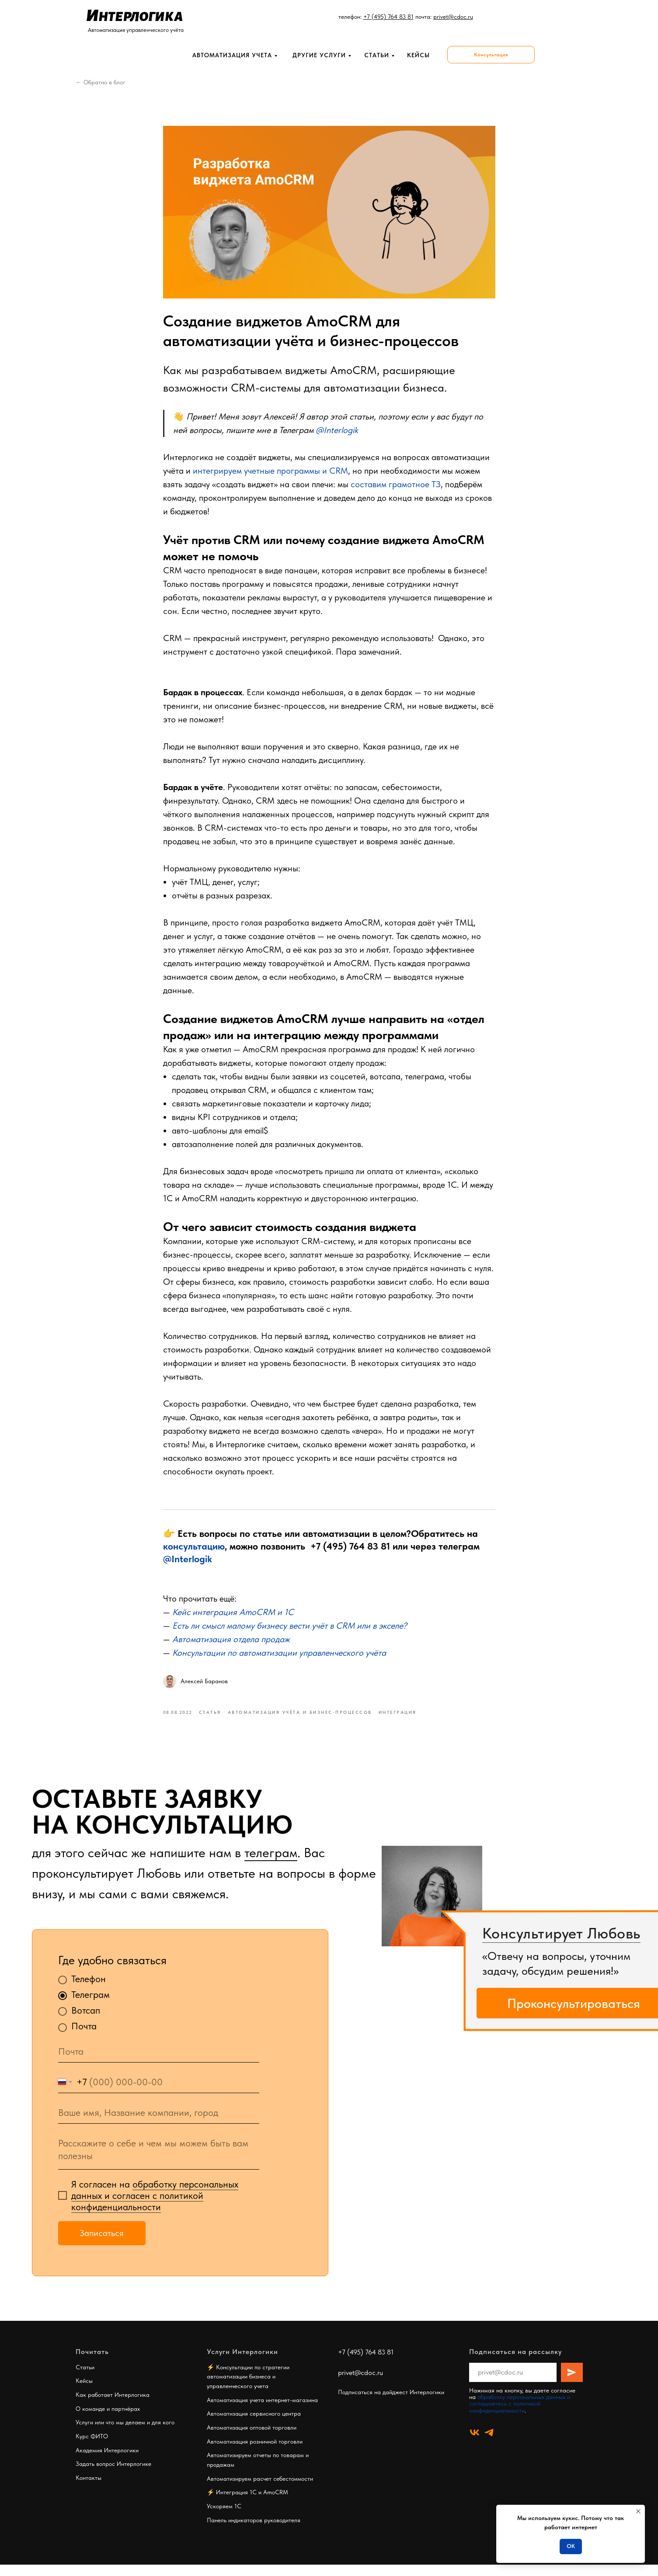  I want to click on Услуги или что мы делаем и для кого, so click(125, 2433).